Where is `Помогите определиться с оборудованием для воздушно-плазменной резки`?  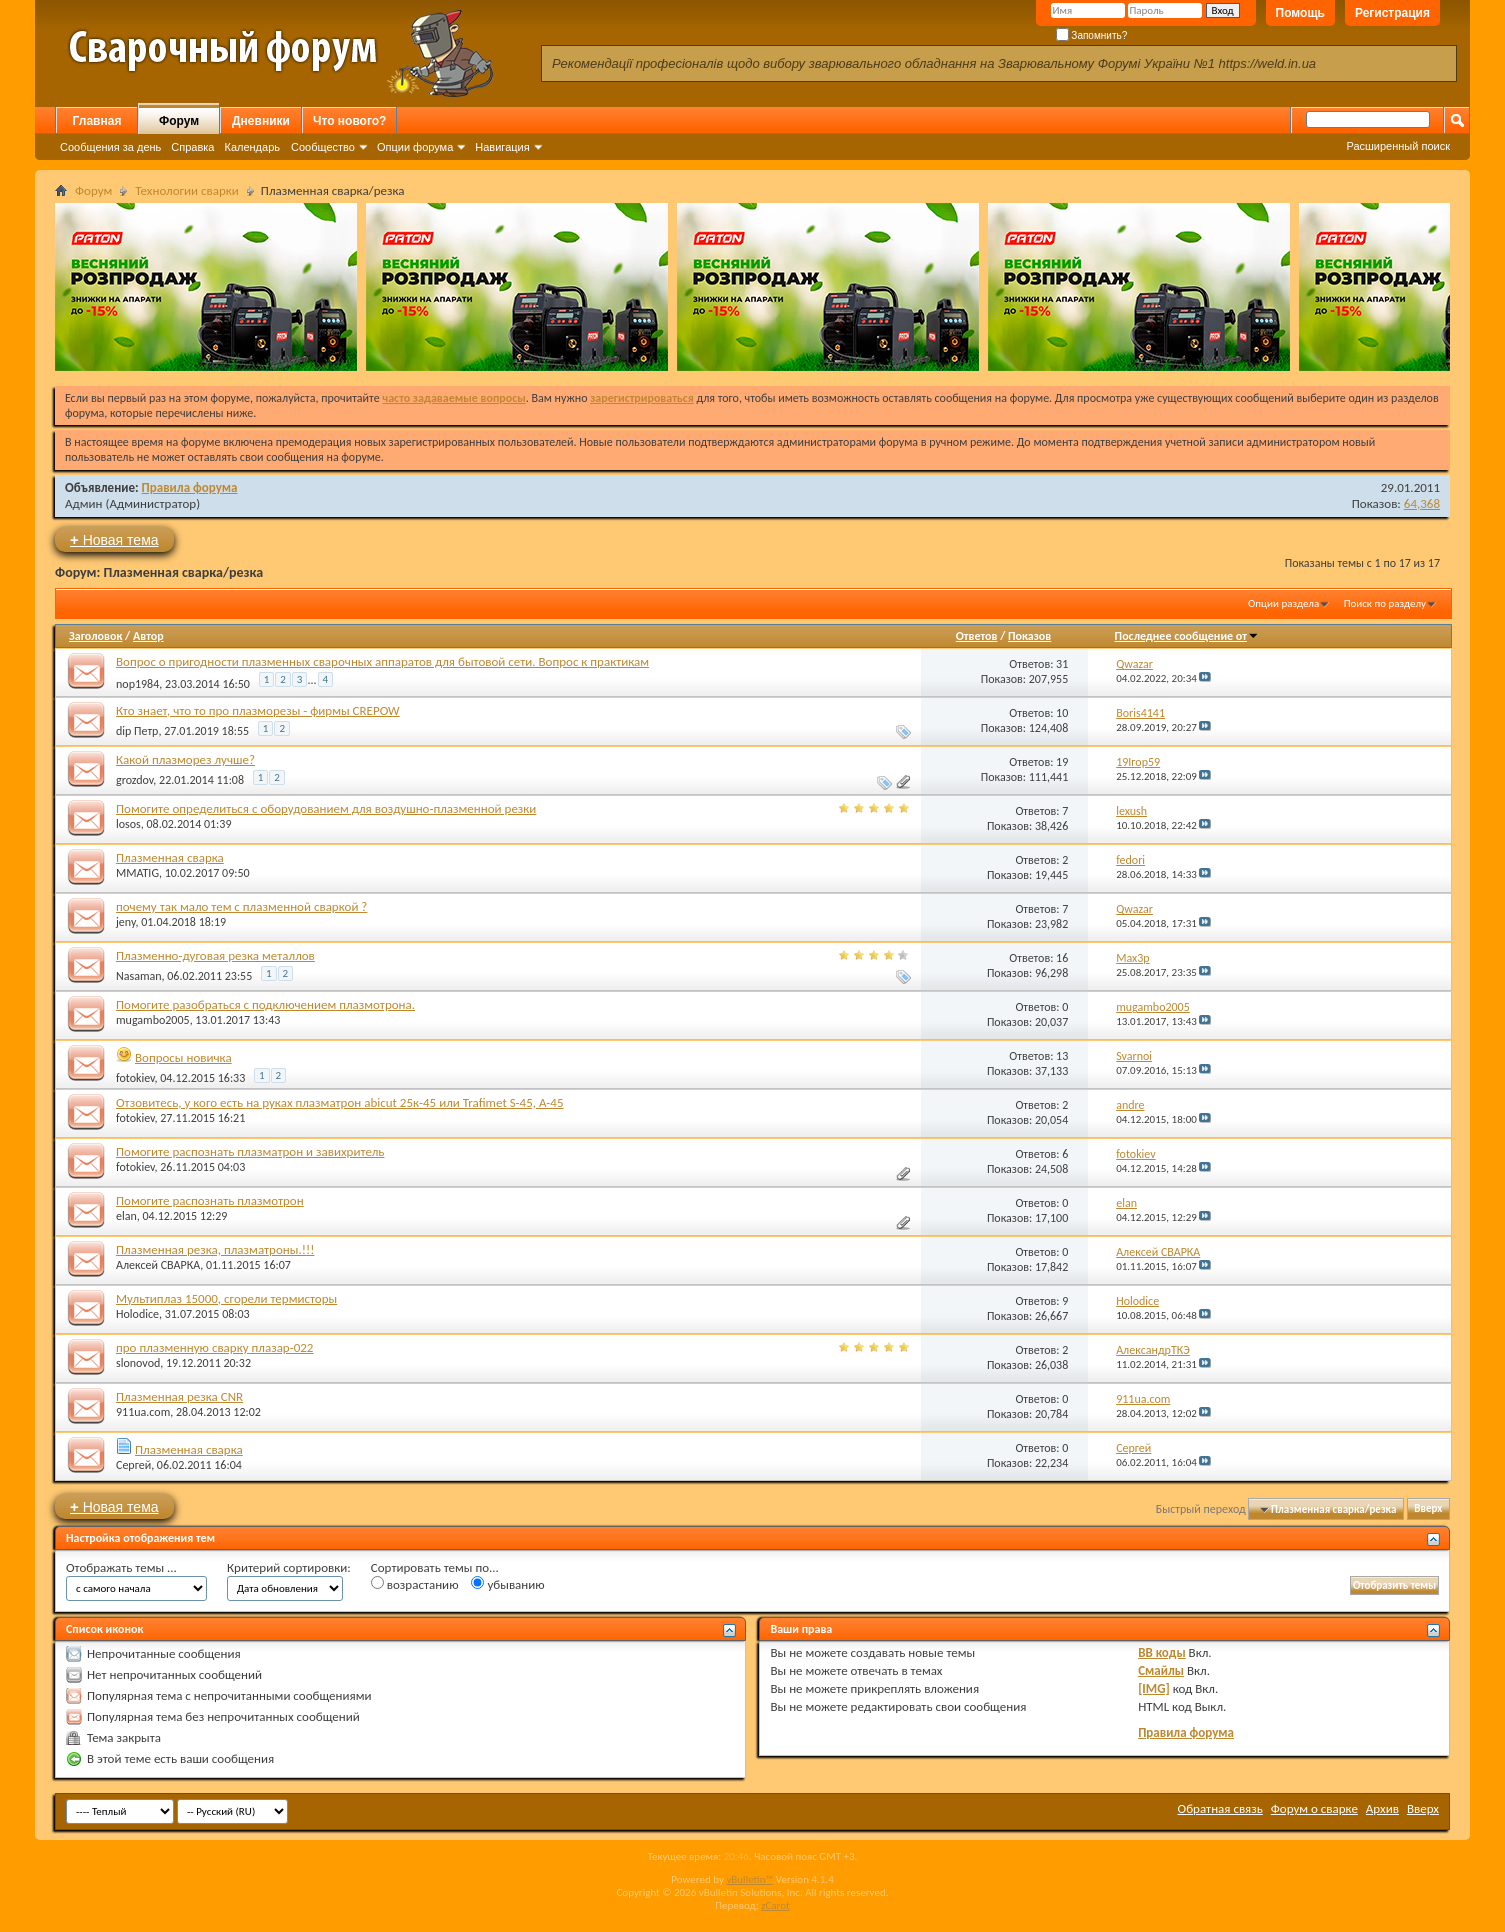 Помогите определиться с оборудованием для воздушно-плазменной резки is located at coordinates (326, 808).